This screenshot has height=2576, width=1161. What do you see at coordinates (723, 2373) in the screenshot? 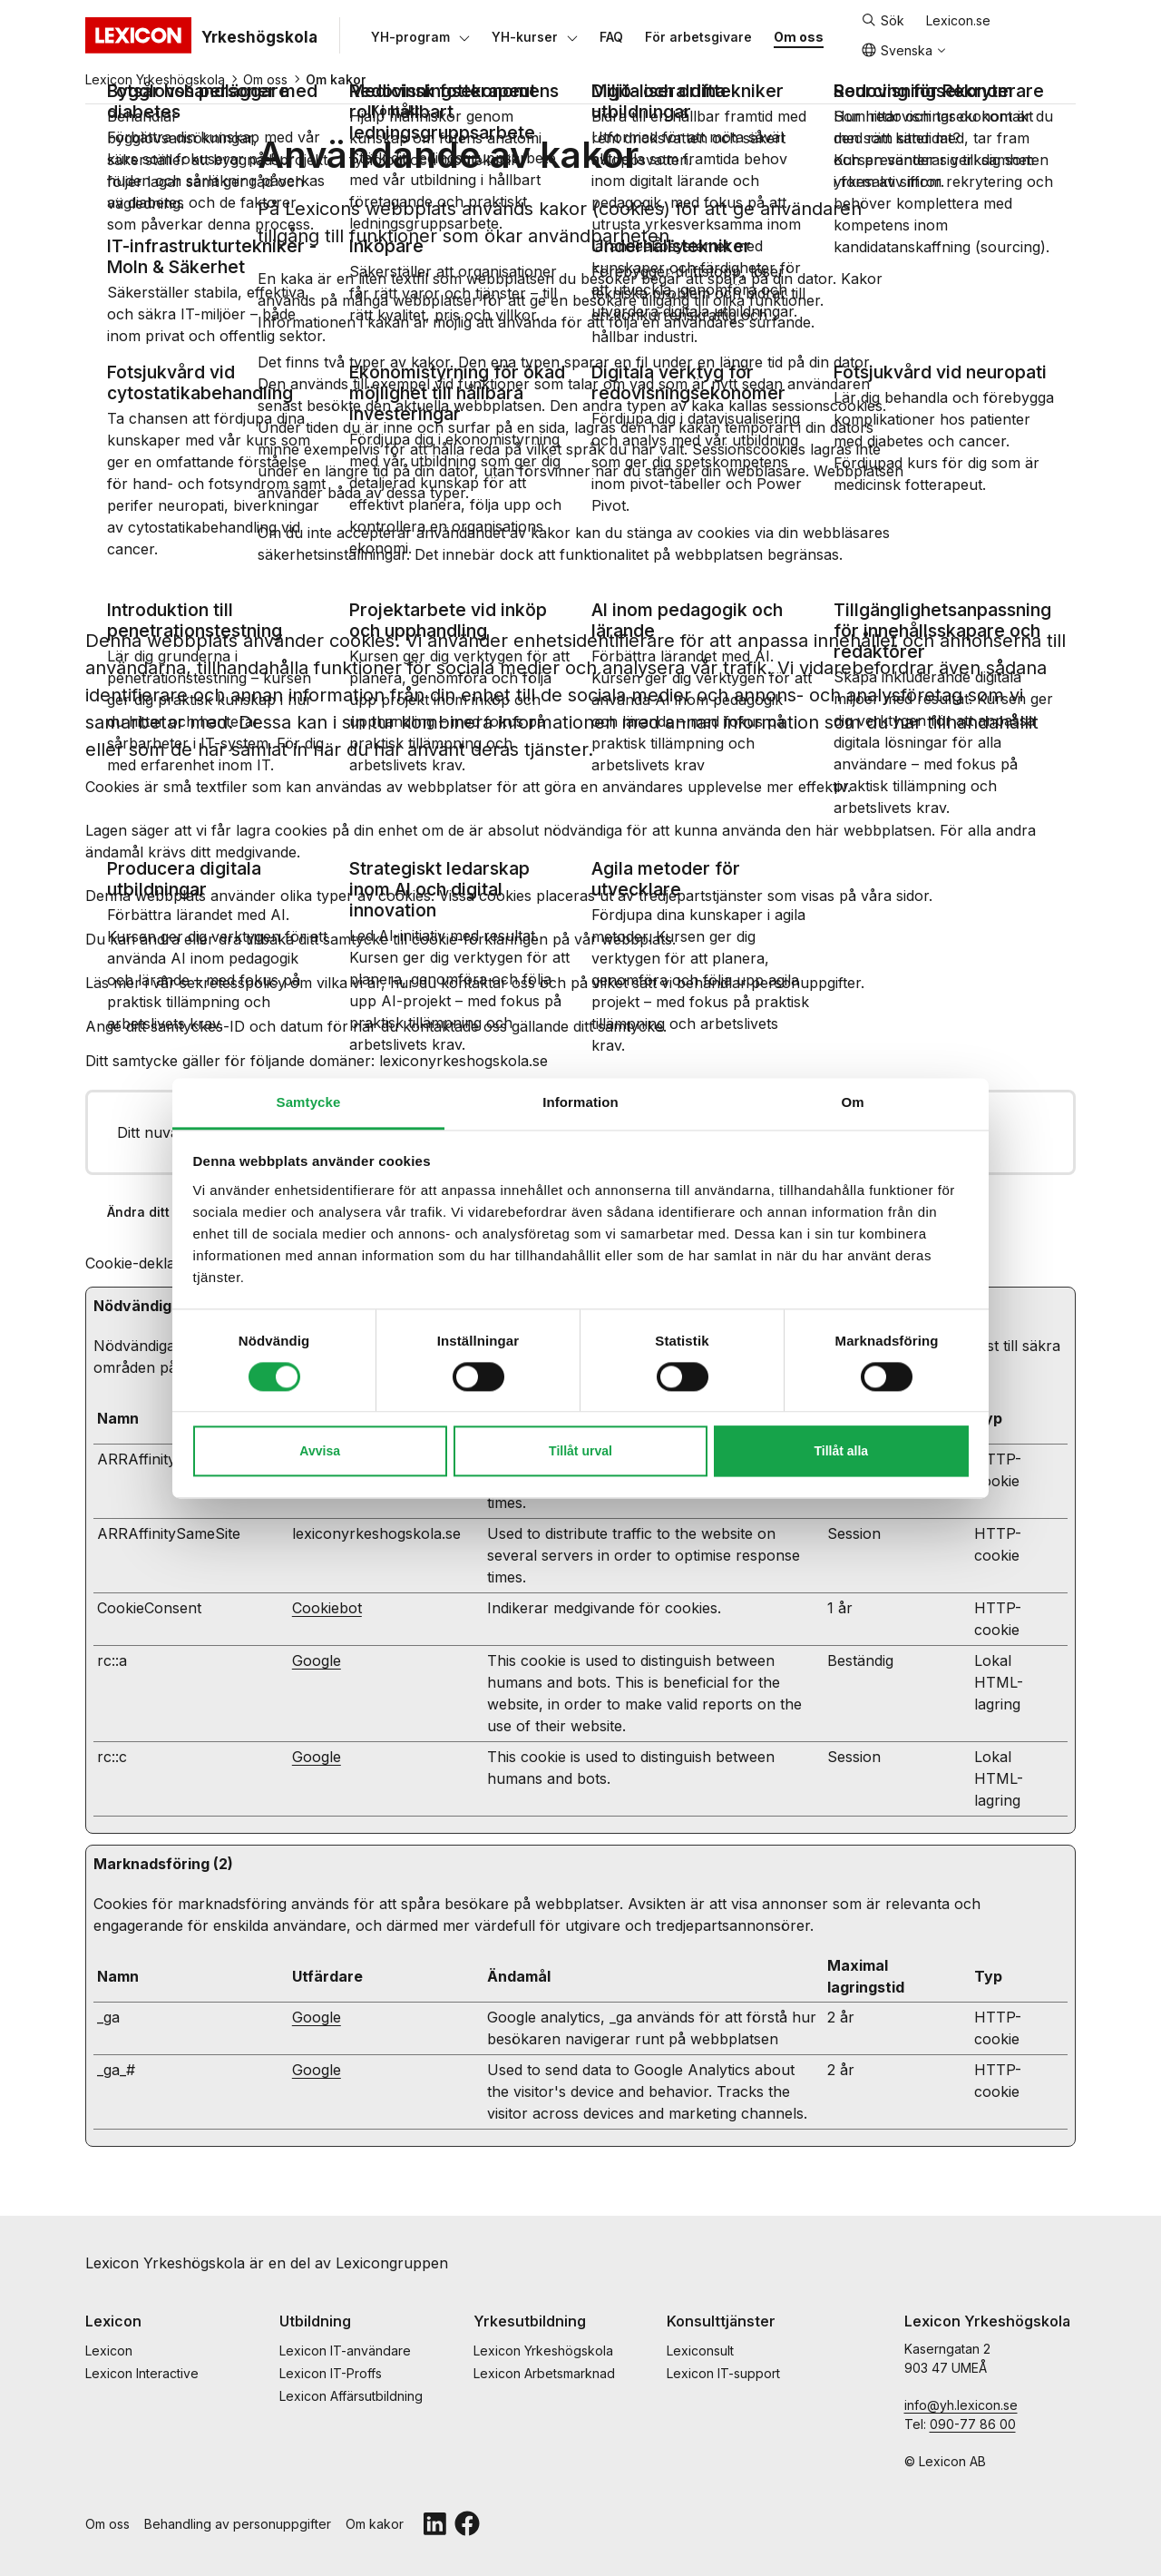
I see `Lexicon IT-support` at bounding box center [723, 2373].